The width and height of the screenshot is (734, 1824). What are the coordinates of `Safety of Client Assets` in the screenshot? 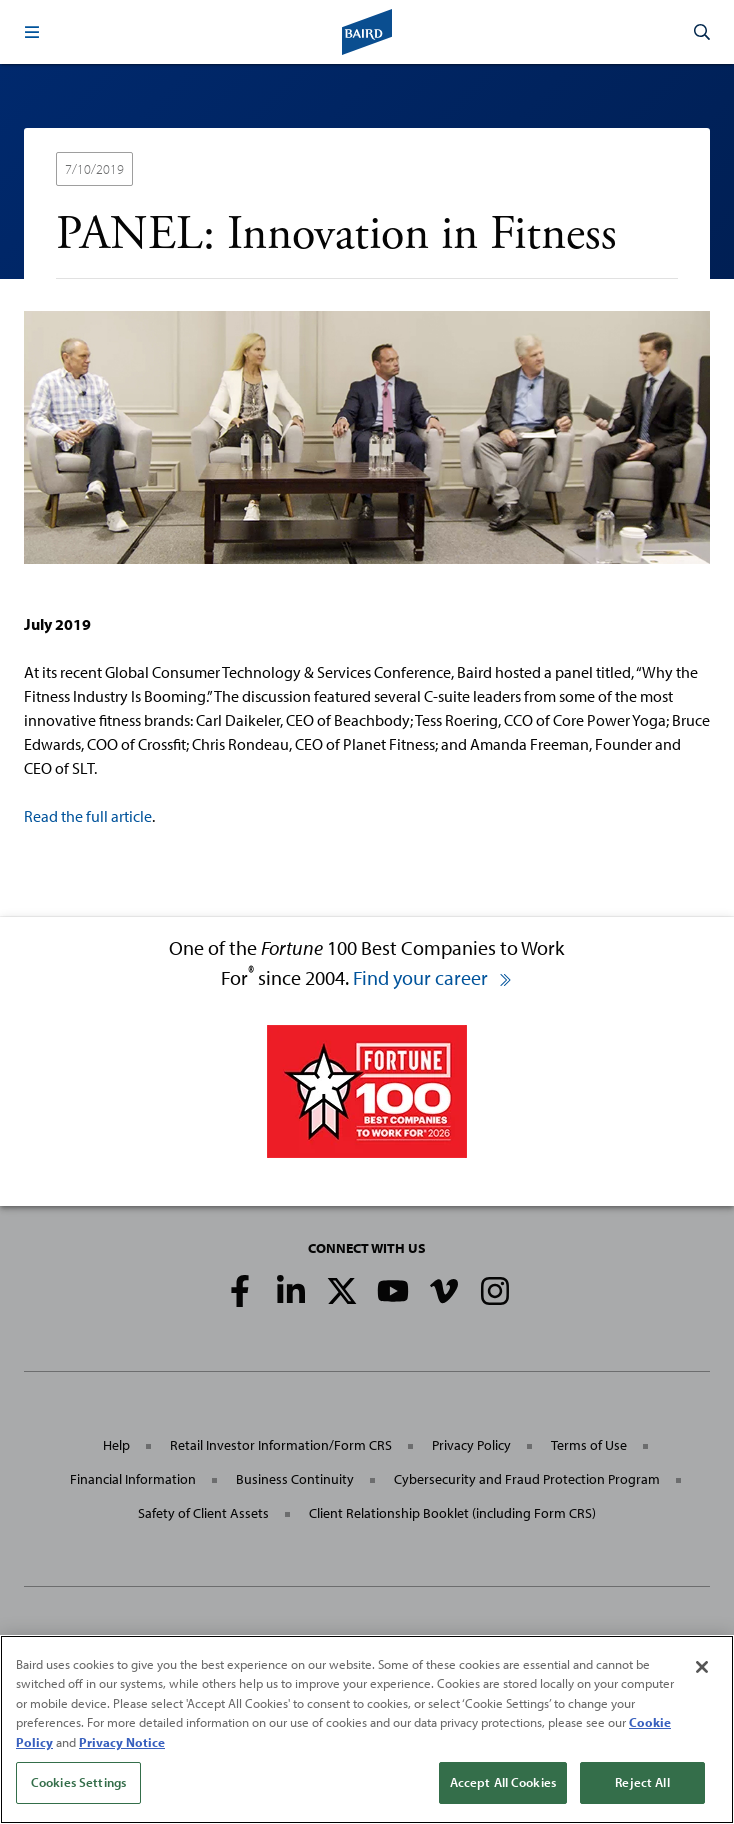 It's located at (203, 1513).